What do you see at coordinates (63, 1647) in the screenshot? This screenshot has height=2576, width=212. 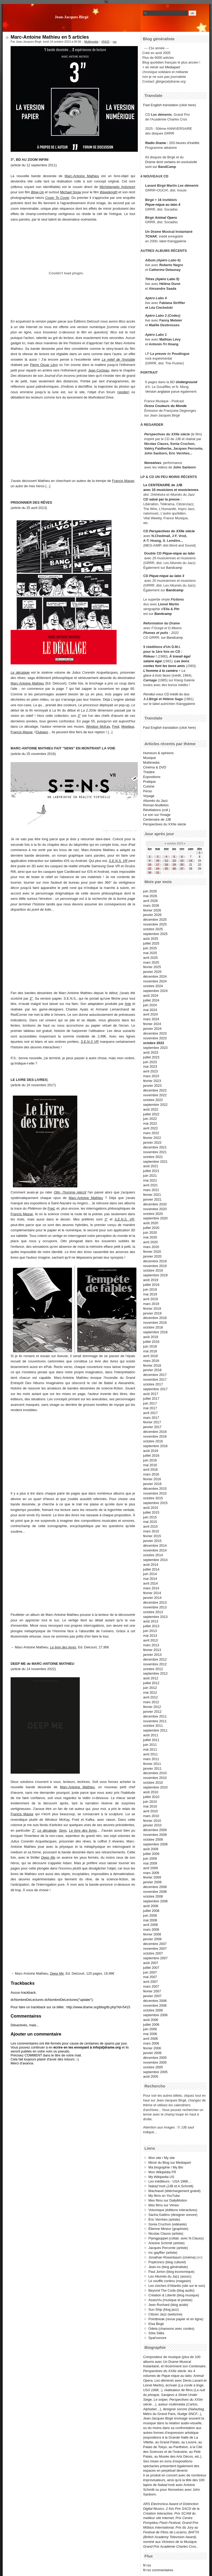 I see `Le livre des livres` at bounding box center [63, 1647].